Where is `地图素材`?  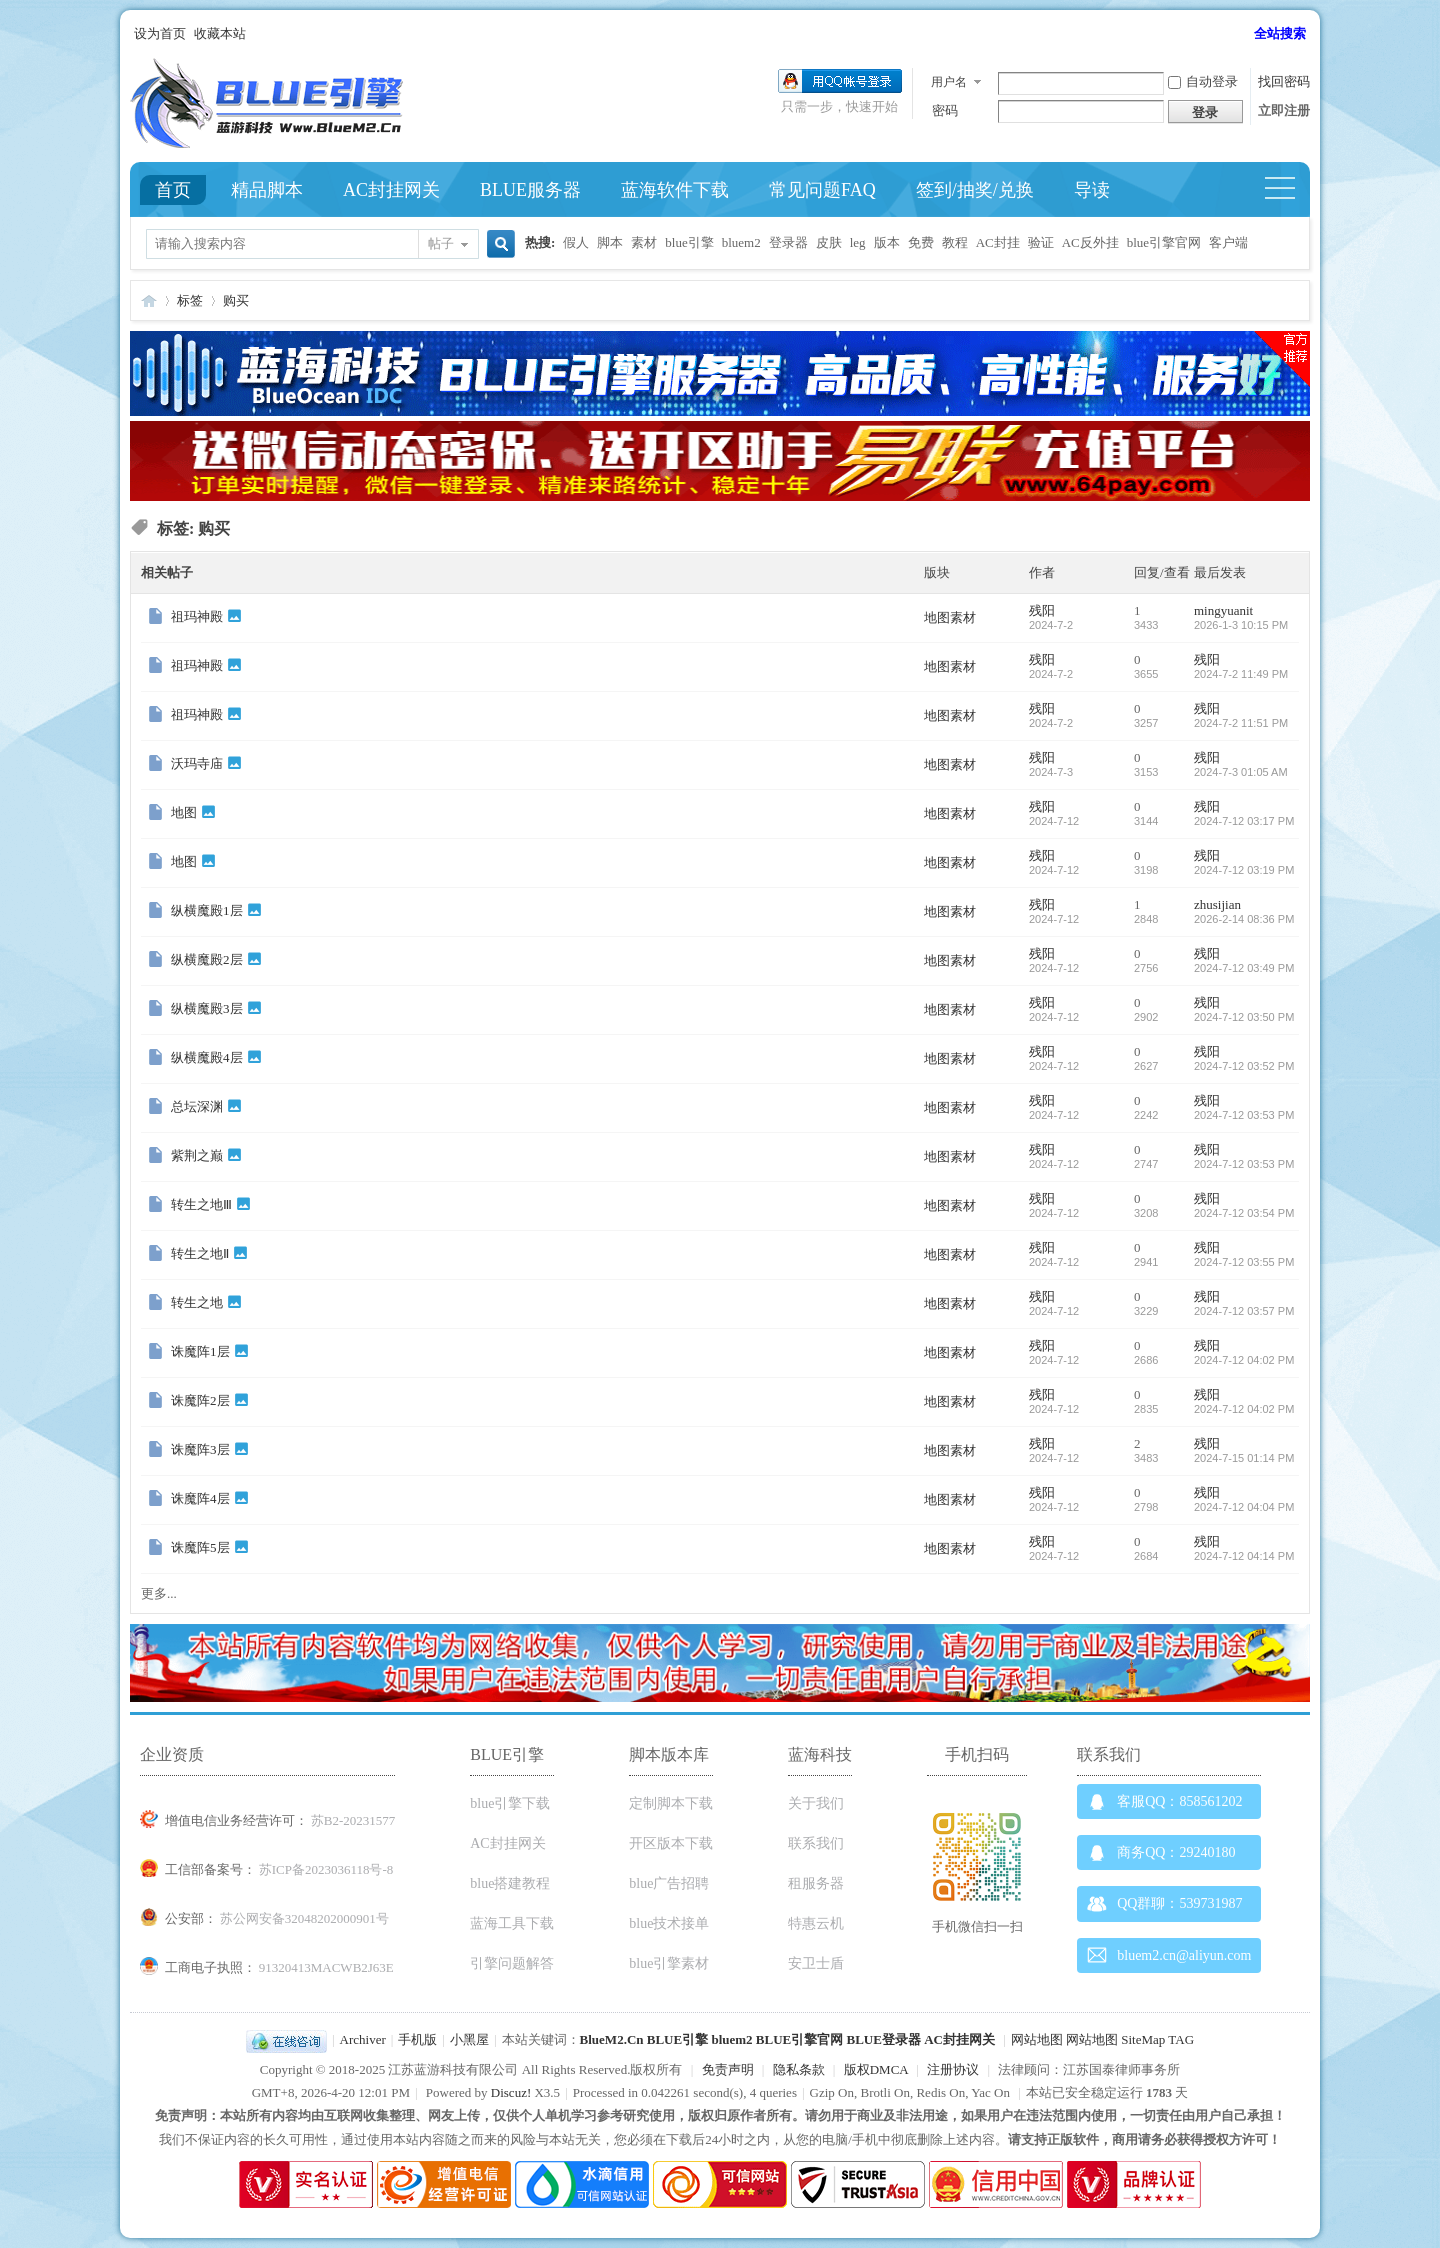
地图素材 is located at coordinates (950, 617).